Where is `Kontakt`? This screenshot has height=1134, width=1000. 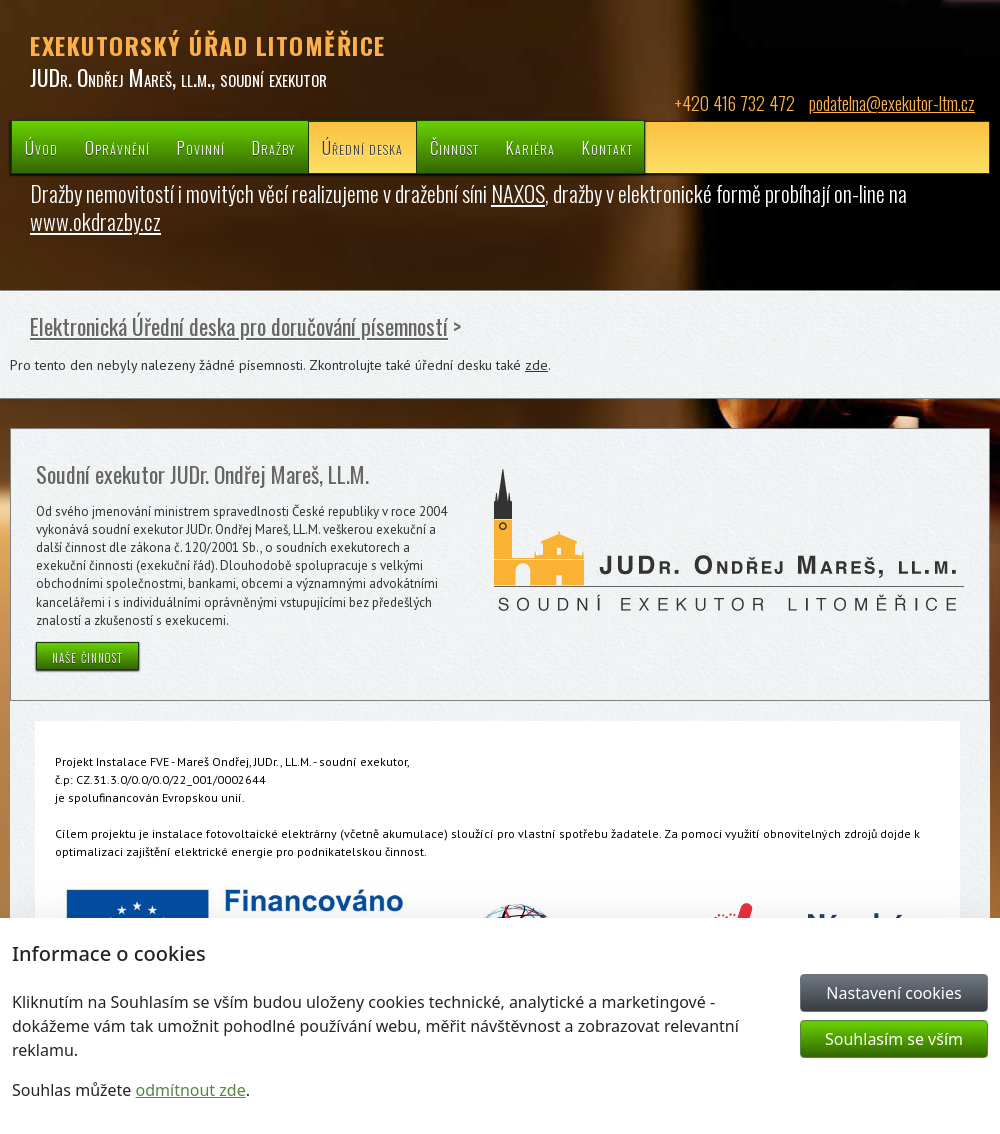
Kontakt is located at coordinates (607, 147).